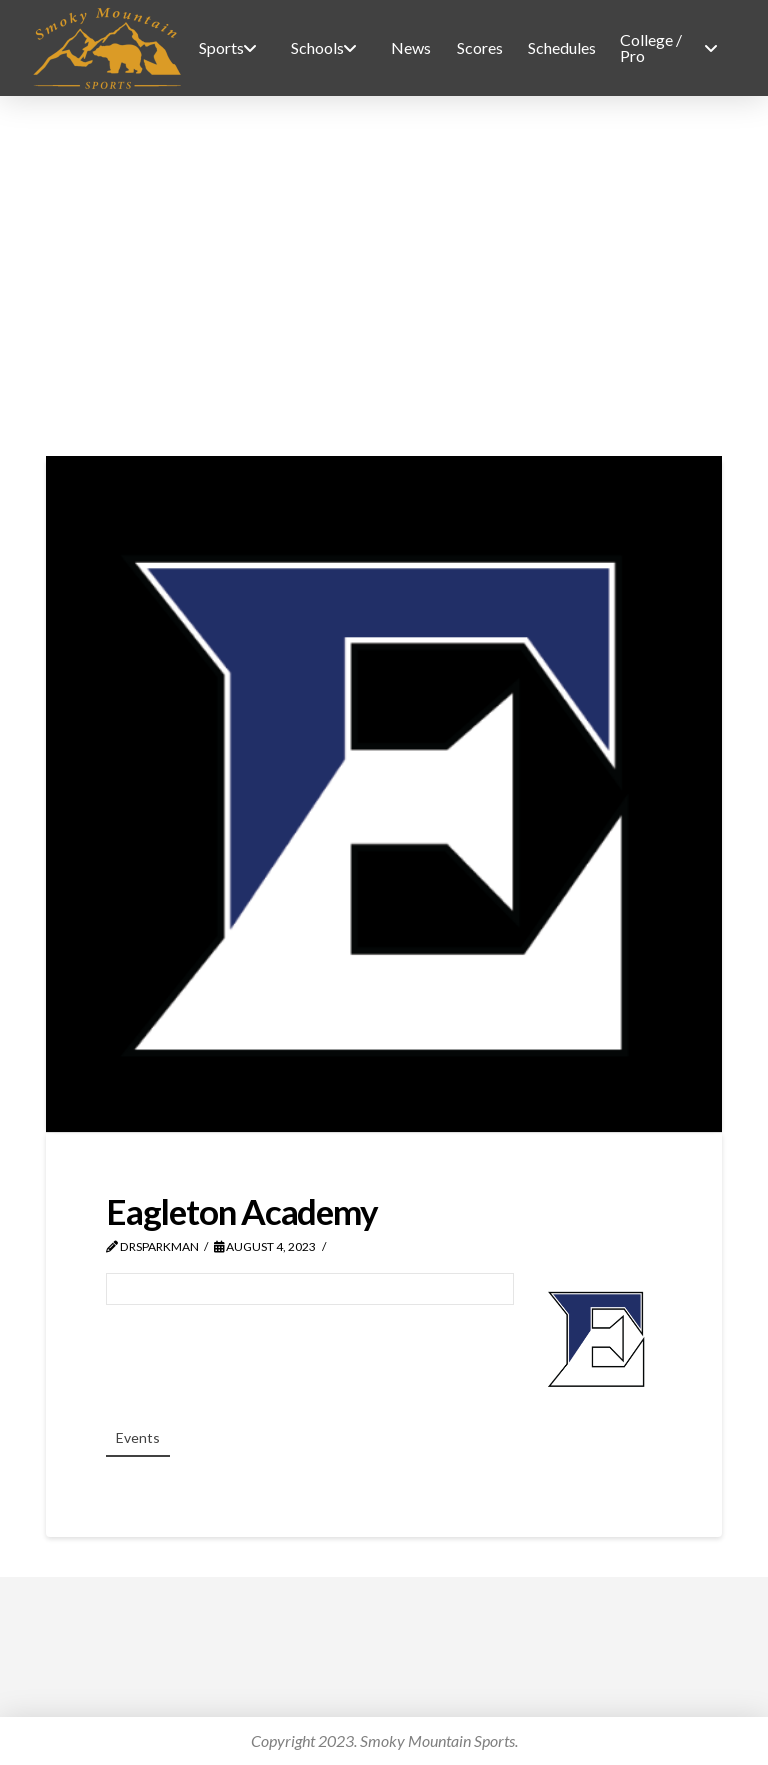  What do you see at coordinates (138, 1437) in the screenshot?
I see `Events` at bounding box center [138, 1437].